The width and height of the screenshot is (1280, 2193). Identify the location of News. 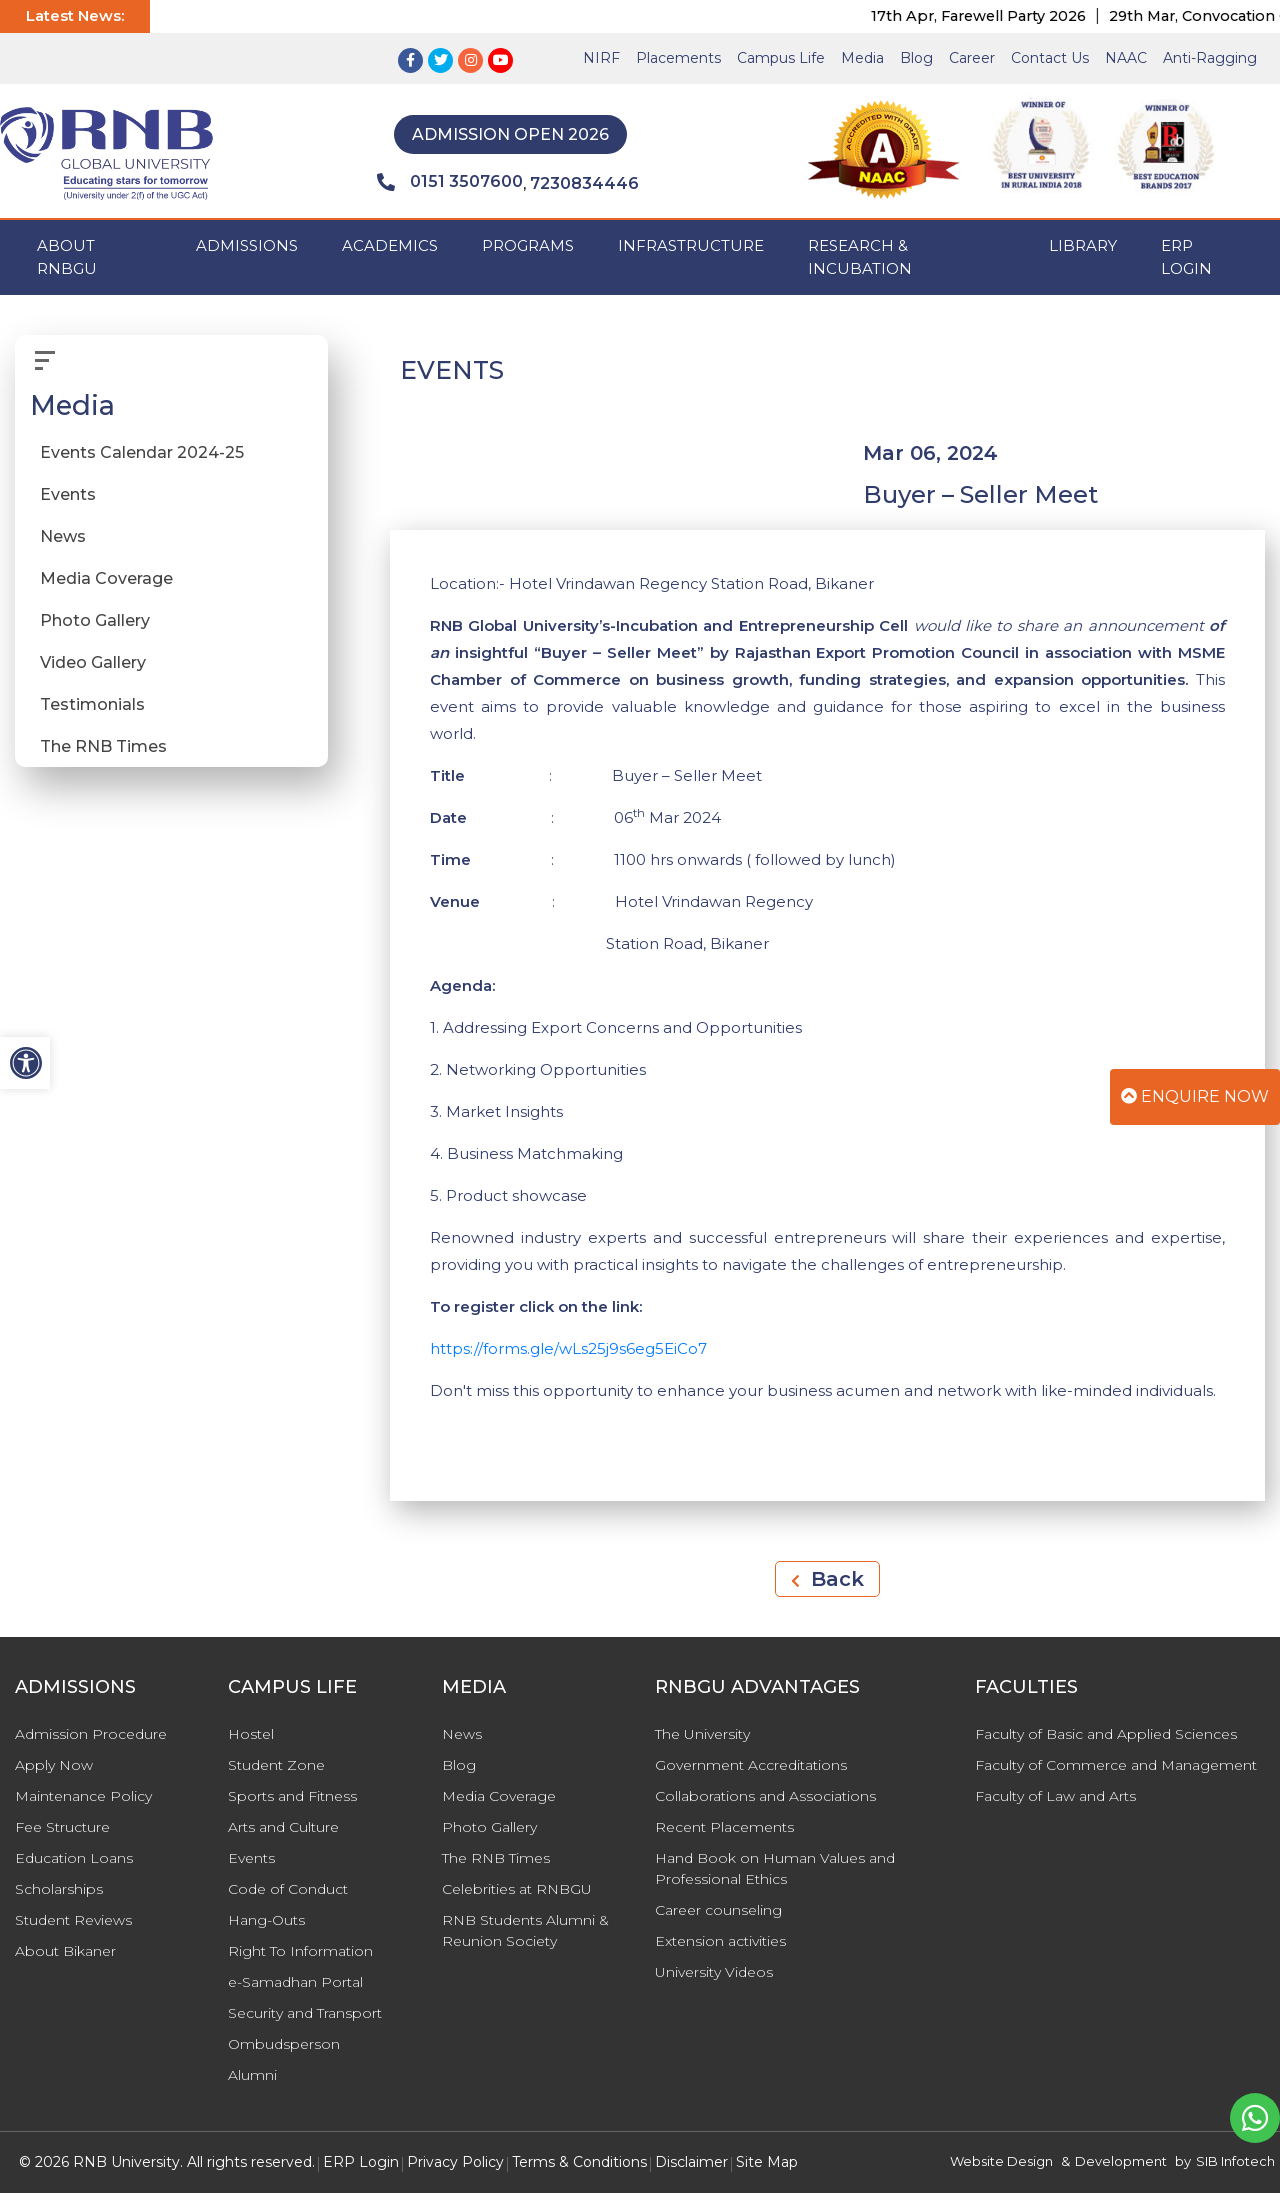
(63, 536).